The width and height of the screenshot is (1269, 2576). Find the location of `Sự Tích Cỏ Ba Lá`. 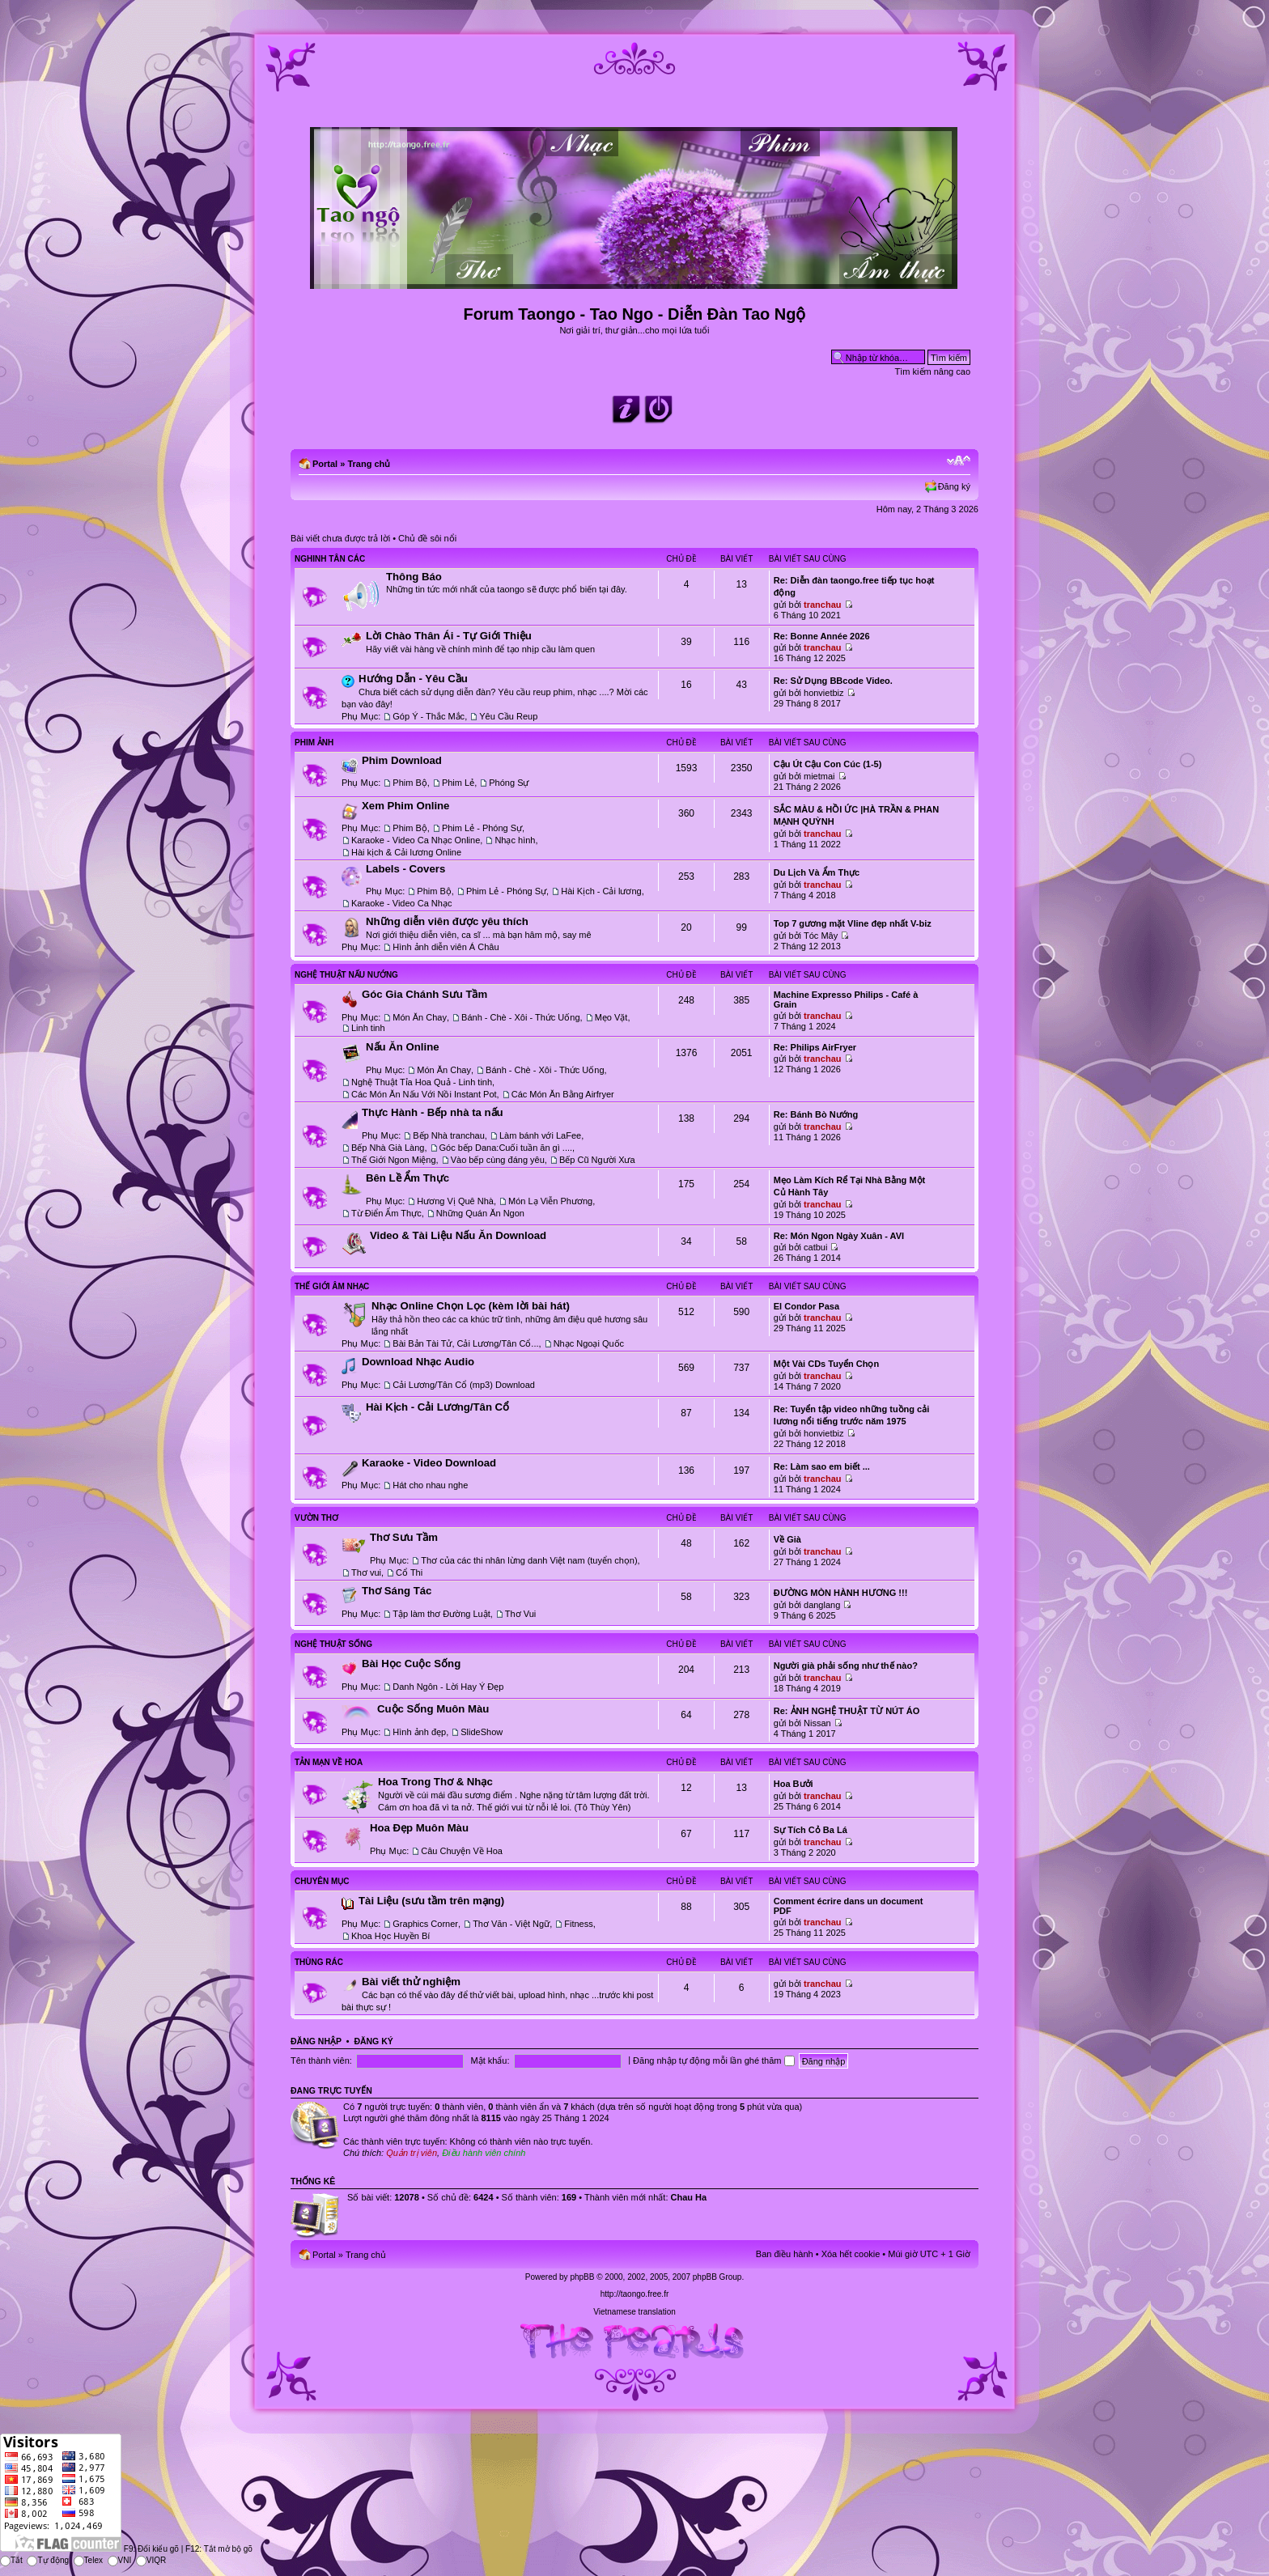

Sự Tích Cỏ Ba Lá is located at coordinates (810, 1830).